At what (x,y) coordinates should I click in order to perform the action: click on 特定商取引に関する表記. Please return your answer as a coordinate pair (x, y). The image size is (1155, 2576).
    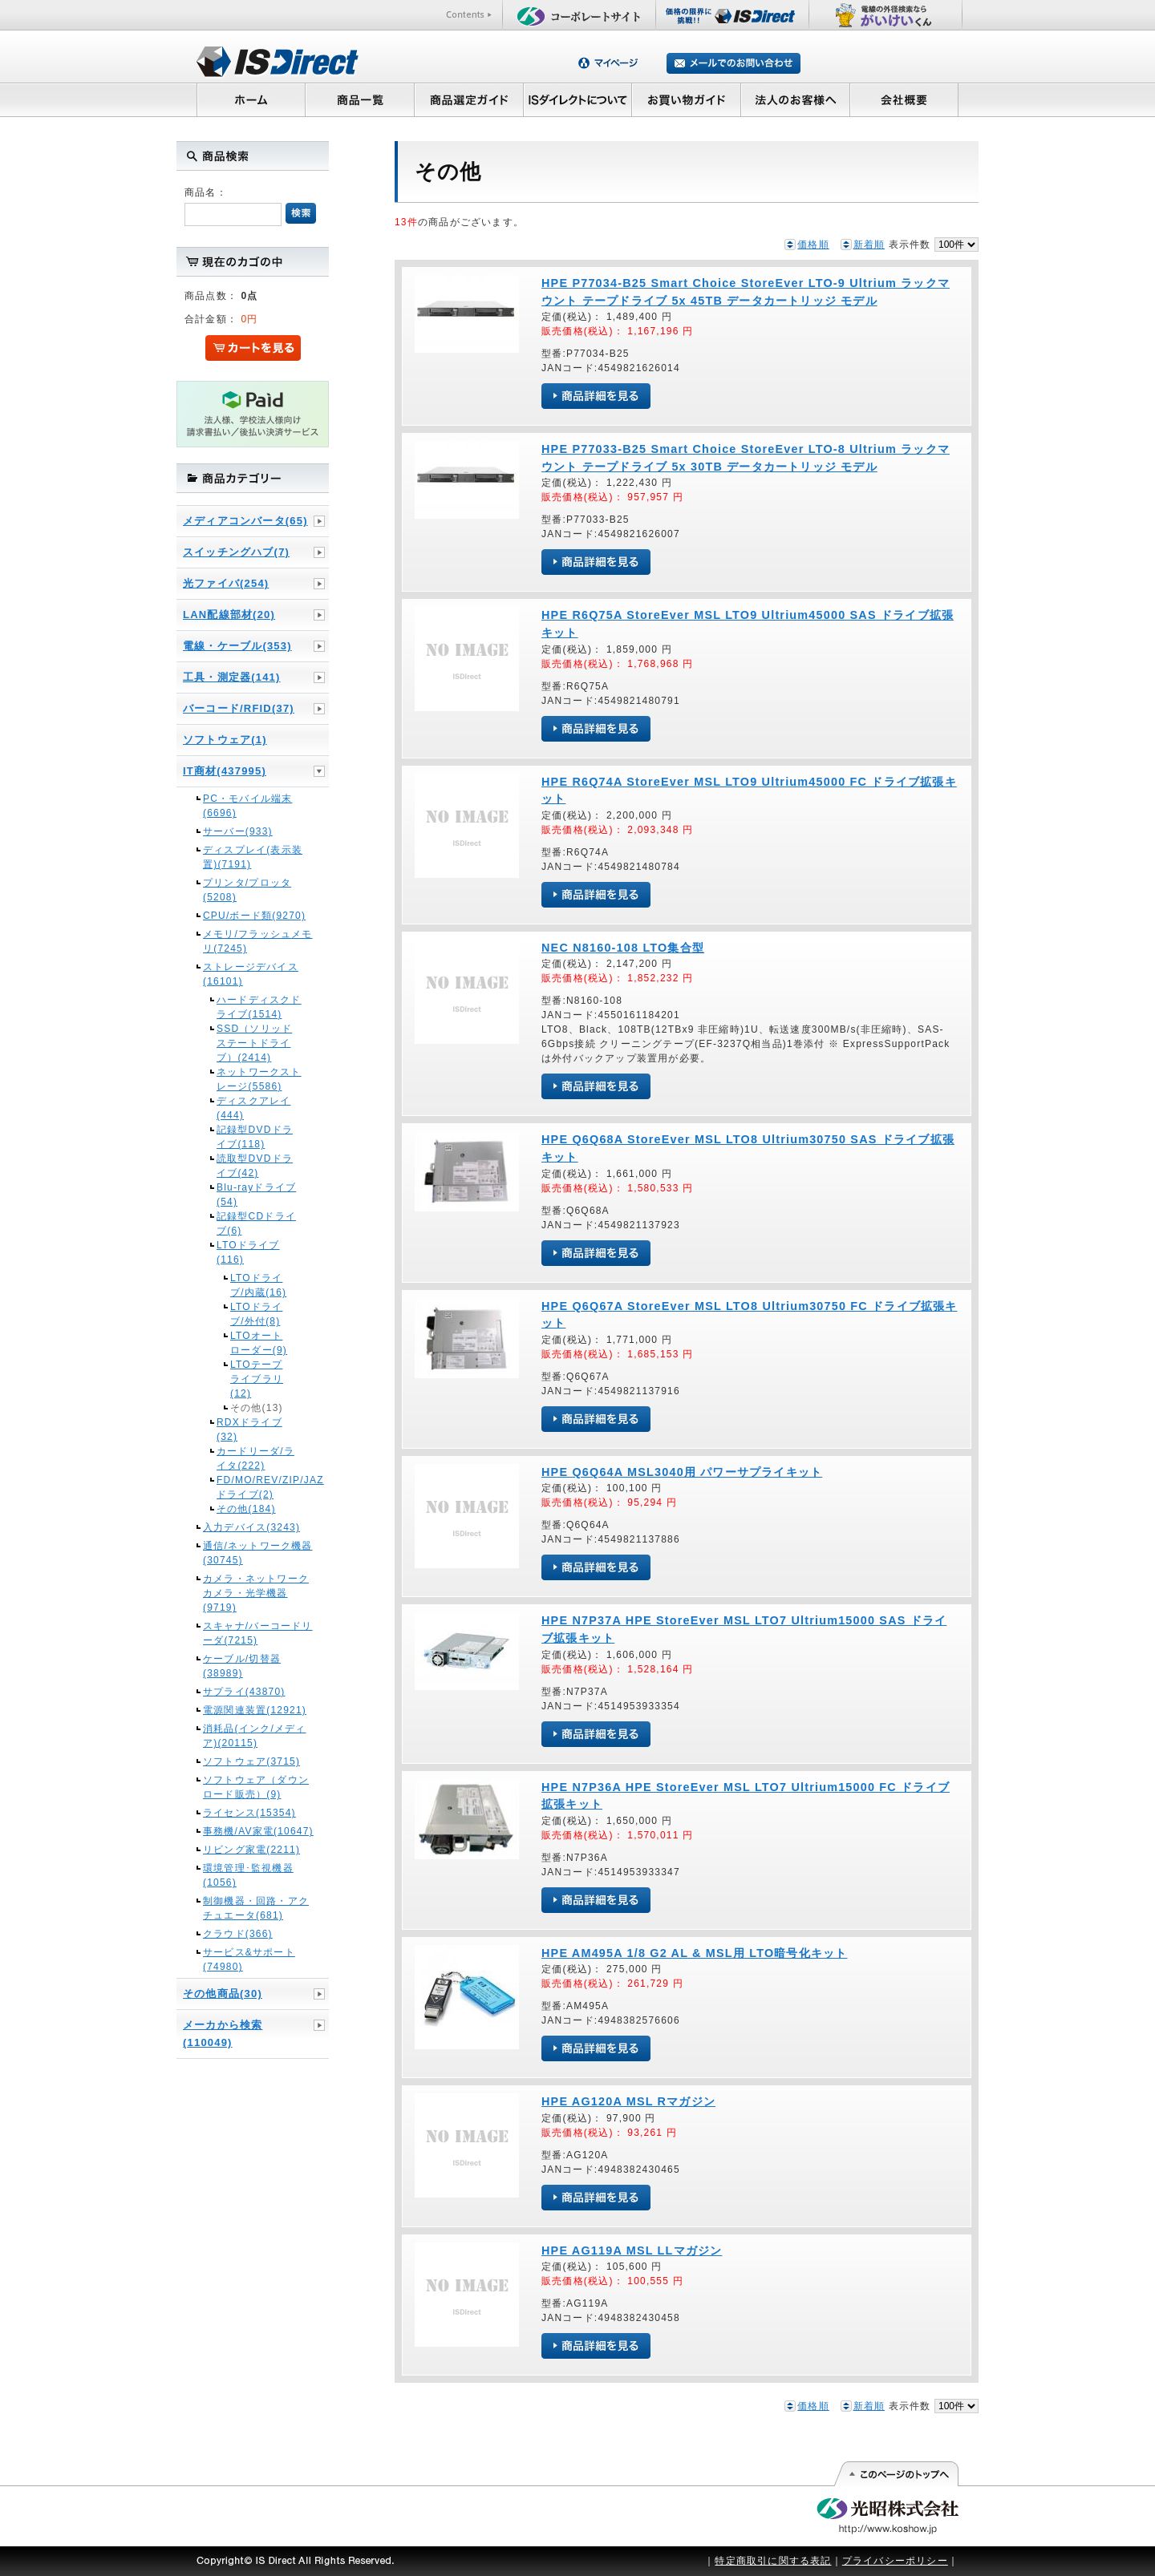
    Looking at the image, I should click on (773, 2560).